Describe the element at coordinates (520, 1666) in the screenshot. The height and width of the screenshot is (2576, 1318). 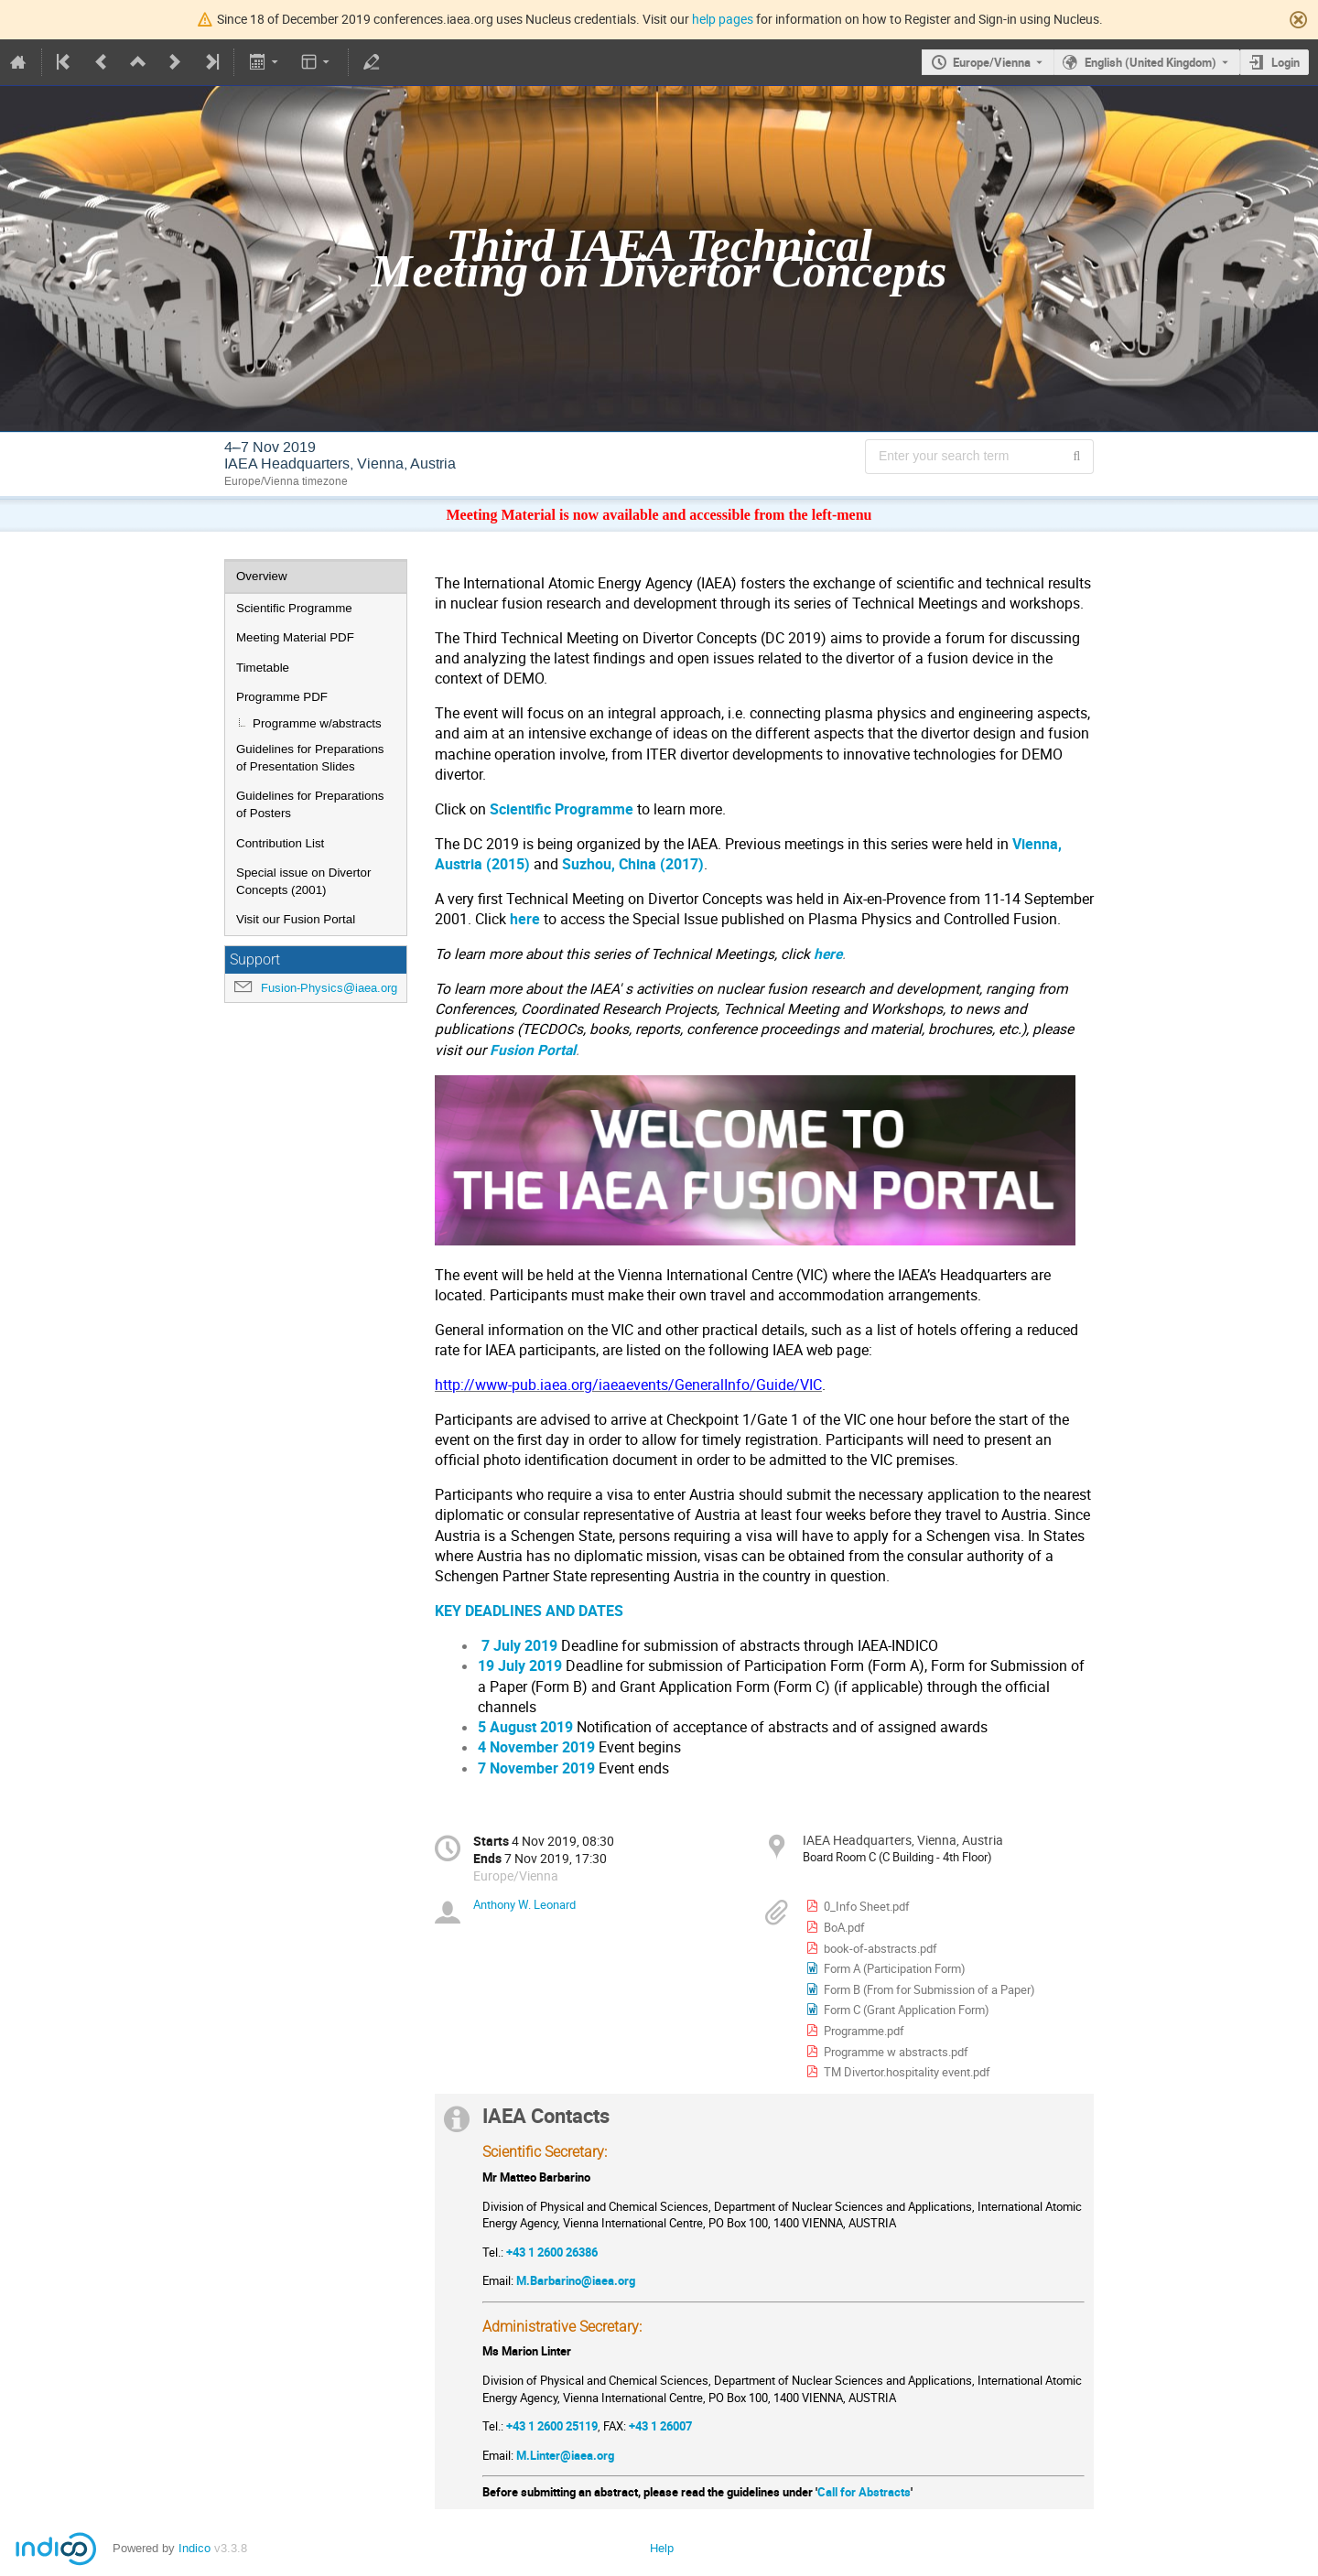
I see `19 July 2019` at that location.